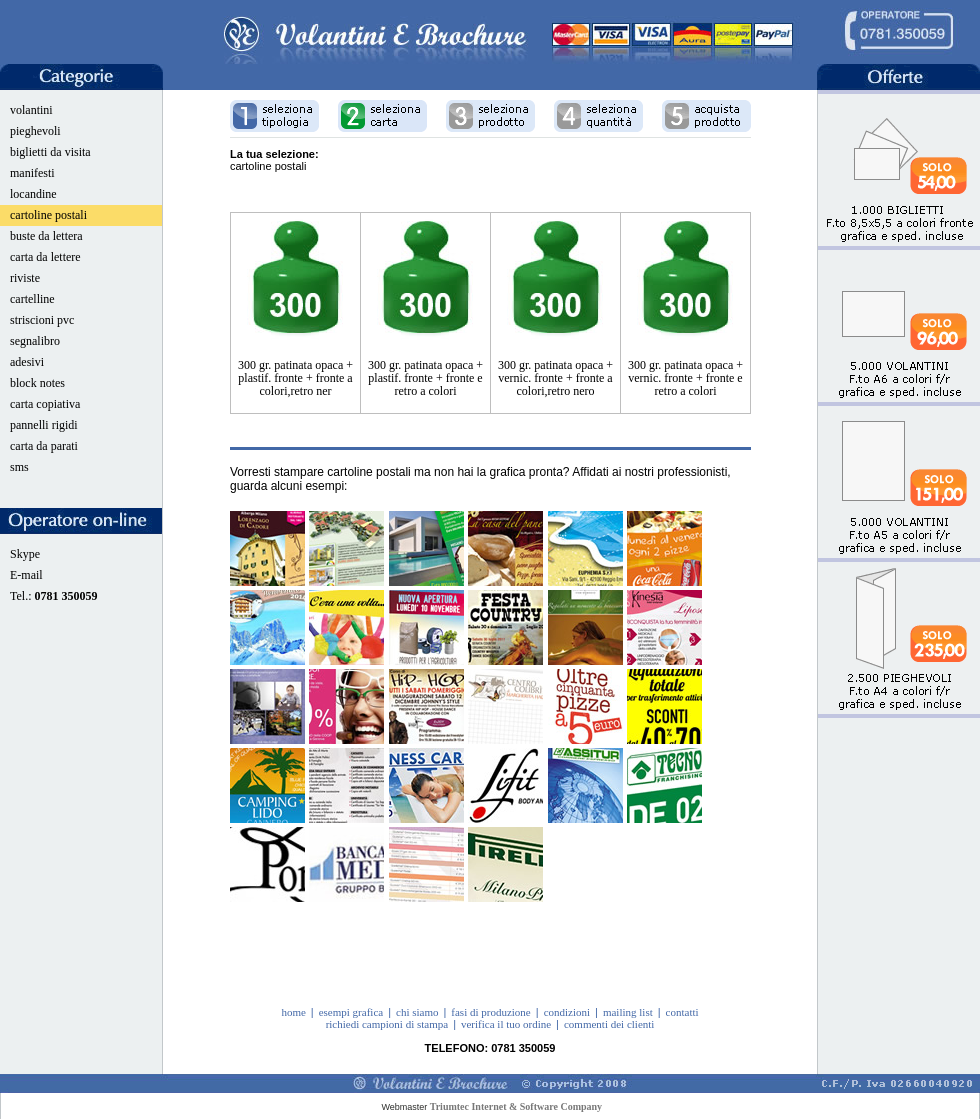 The width and height of the screenshot is (980, 1119). Describe the element at coordinates (567, 1012) in the screenshot. I see `condizioni` at that location.